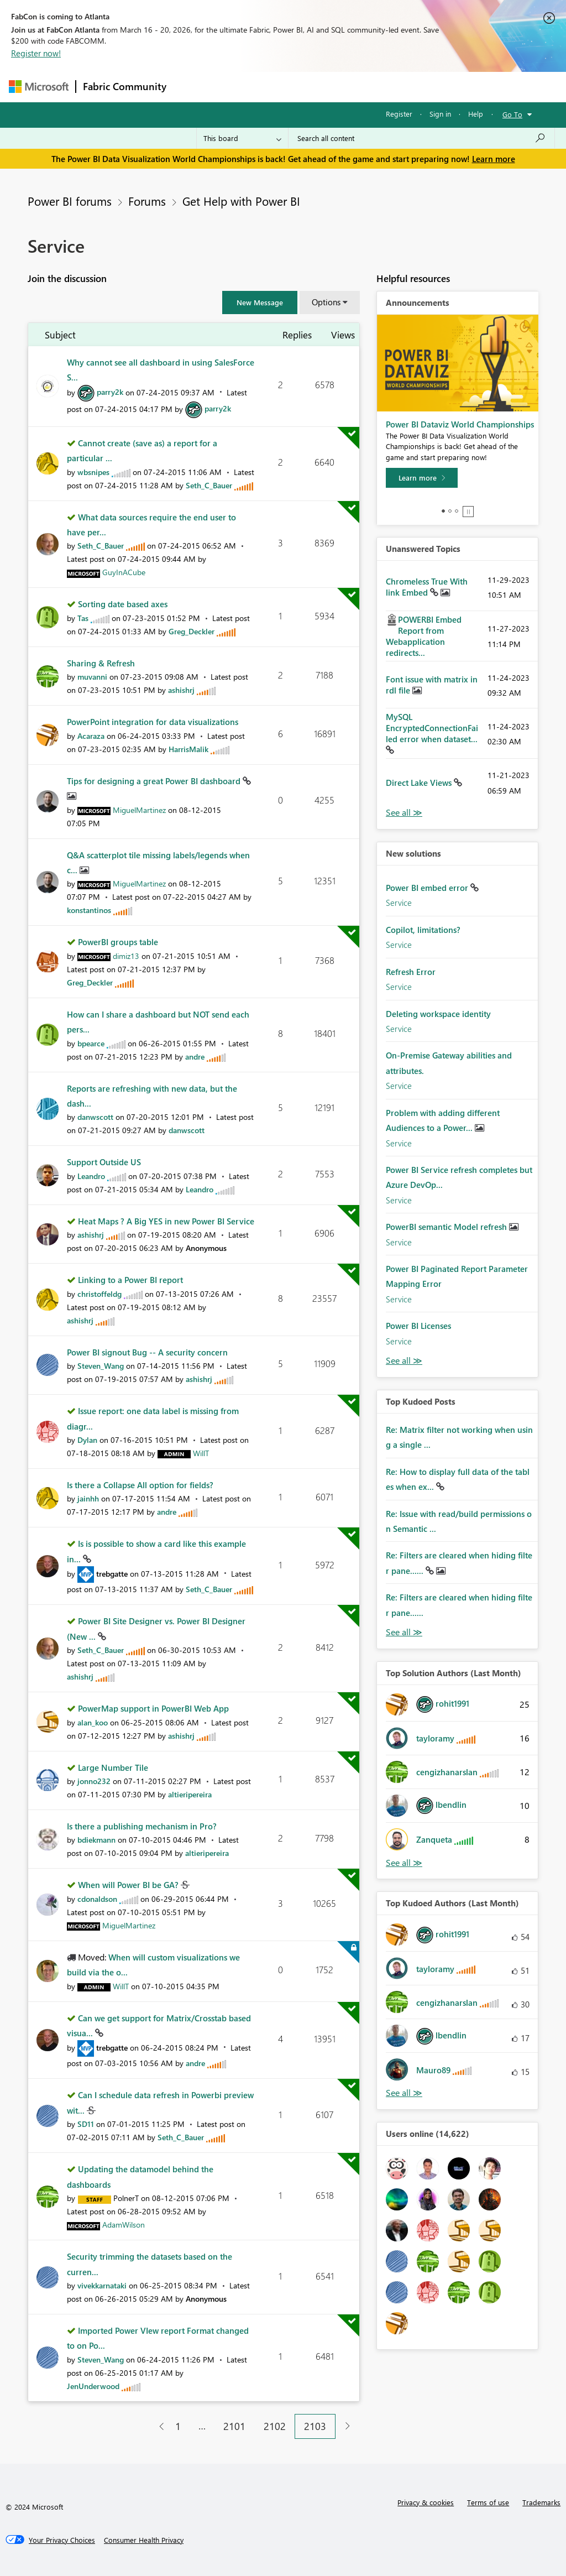  What do you see at coordinates (285, 86) in the screenshot?
I see `Ideas` at bounding box center [285, 86].